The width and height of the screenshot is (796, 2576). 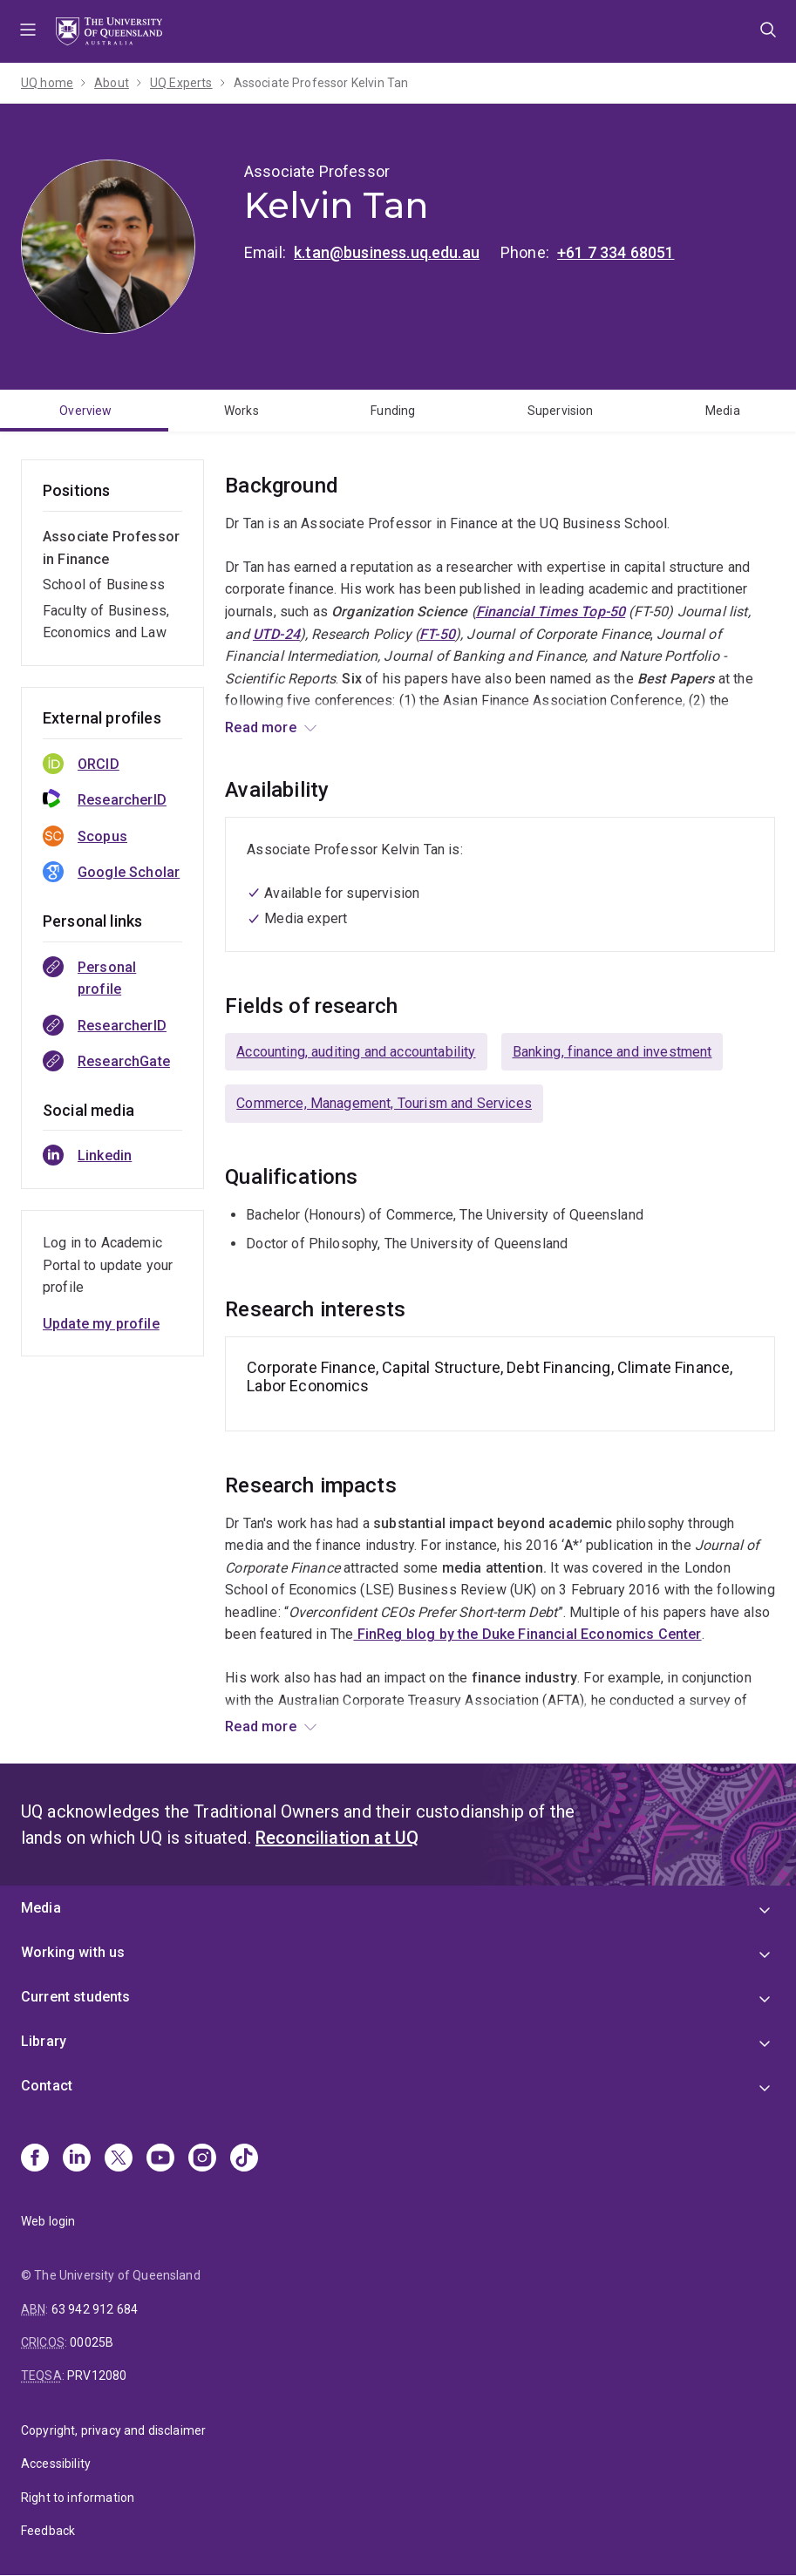 What do you see at coordinates (722, 411) in the screenshot?
I see `Media` at bounding box center [722, 411].